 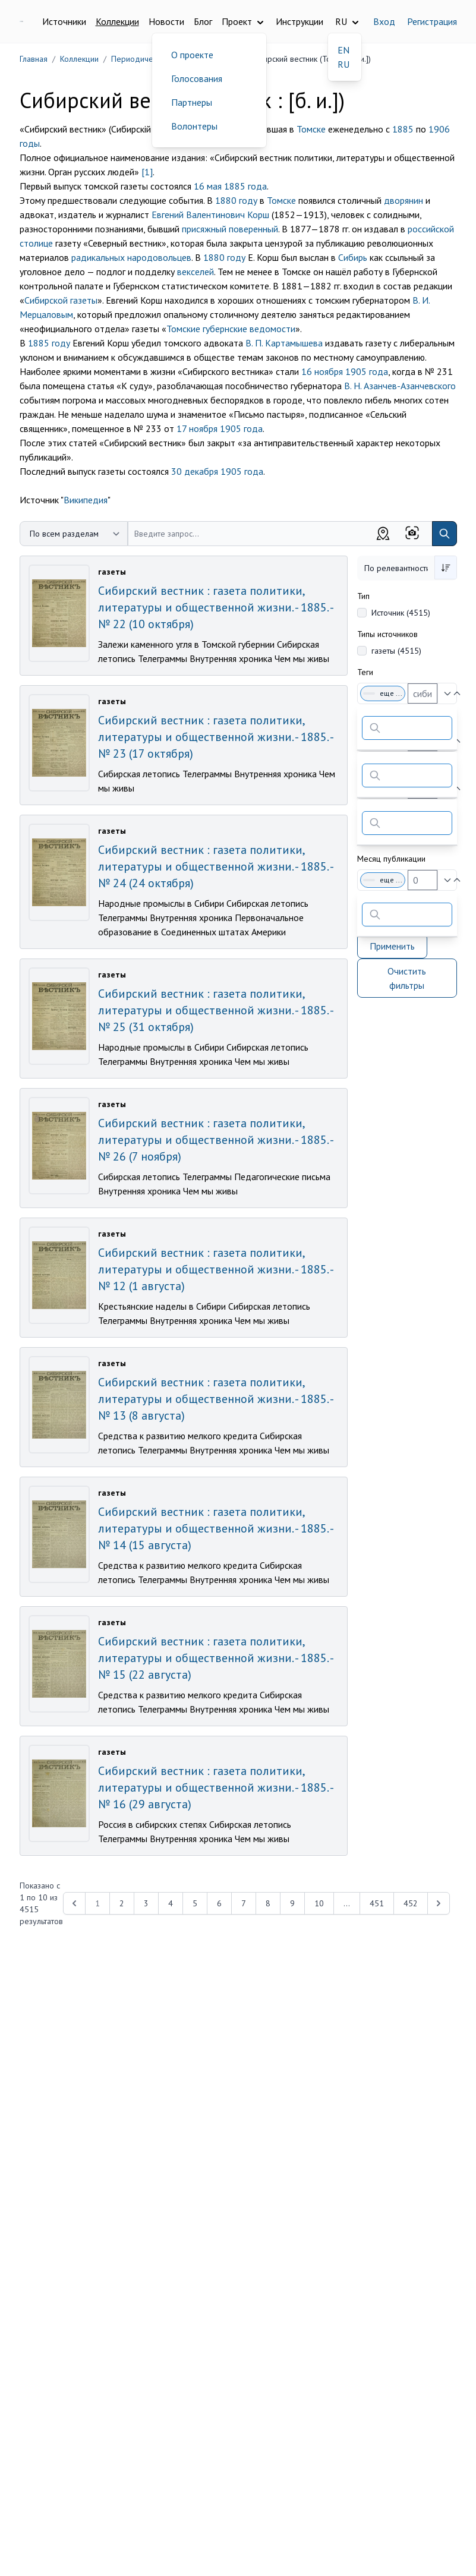 I want to click on Очистить фильтры, so click(x=406, y=978).